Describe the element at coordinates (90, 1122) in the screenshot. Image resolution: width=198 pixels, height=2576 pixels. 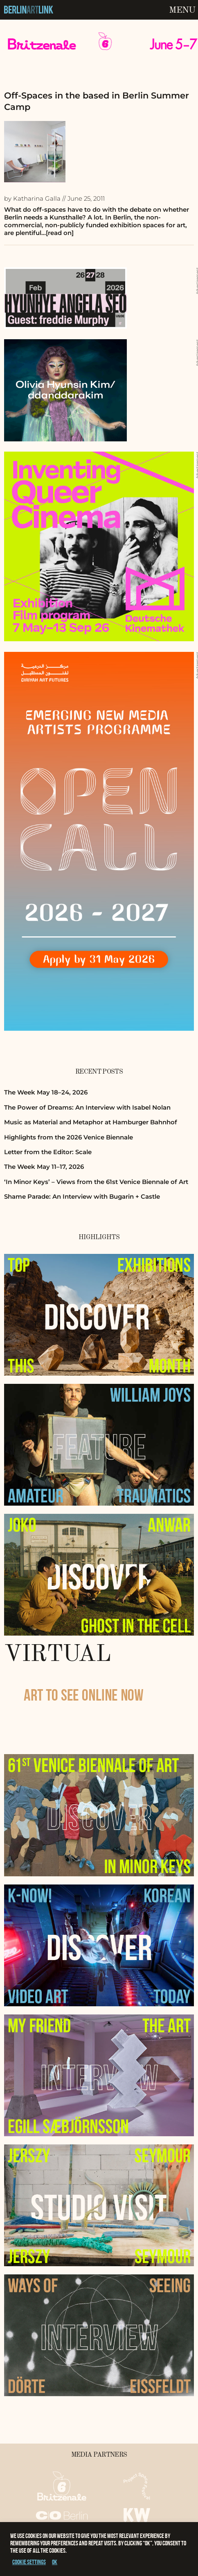
I see `Music as Material and Metaphor at Hamburger Bahnhof` at that location.